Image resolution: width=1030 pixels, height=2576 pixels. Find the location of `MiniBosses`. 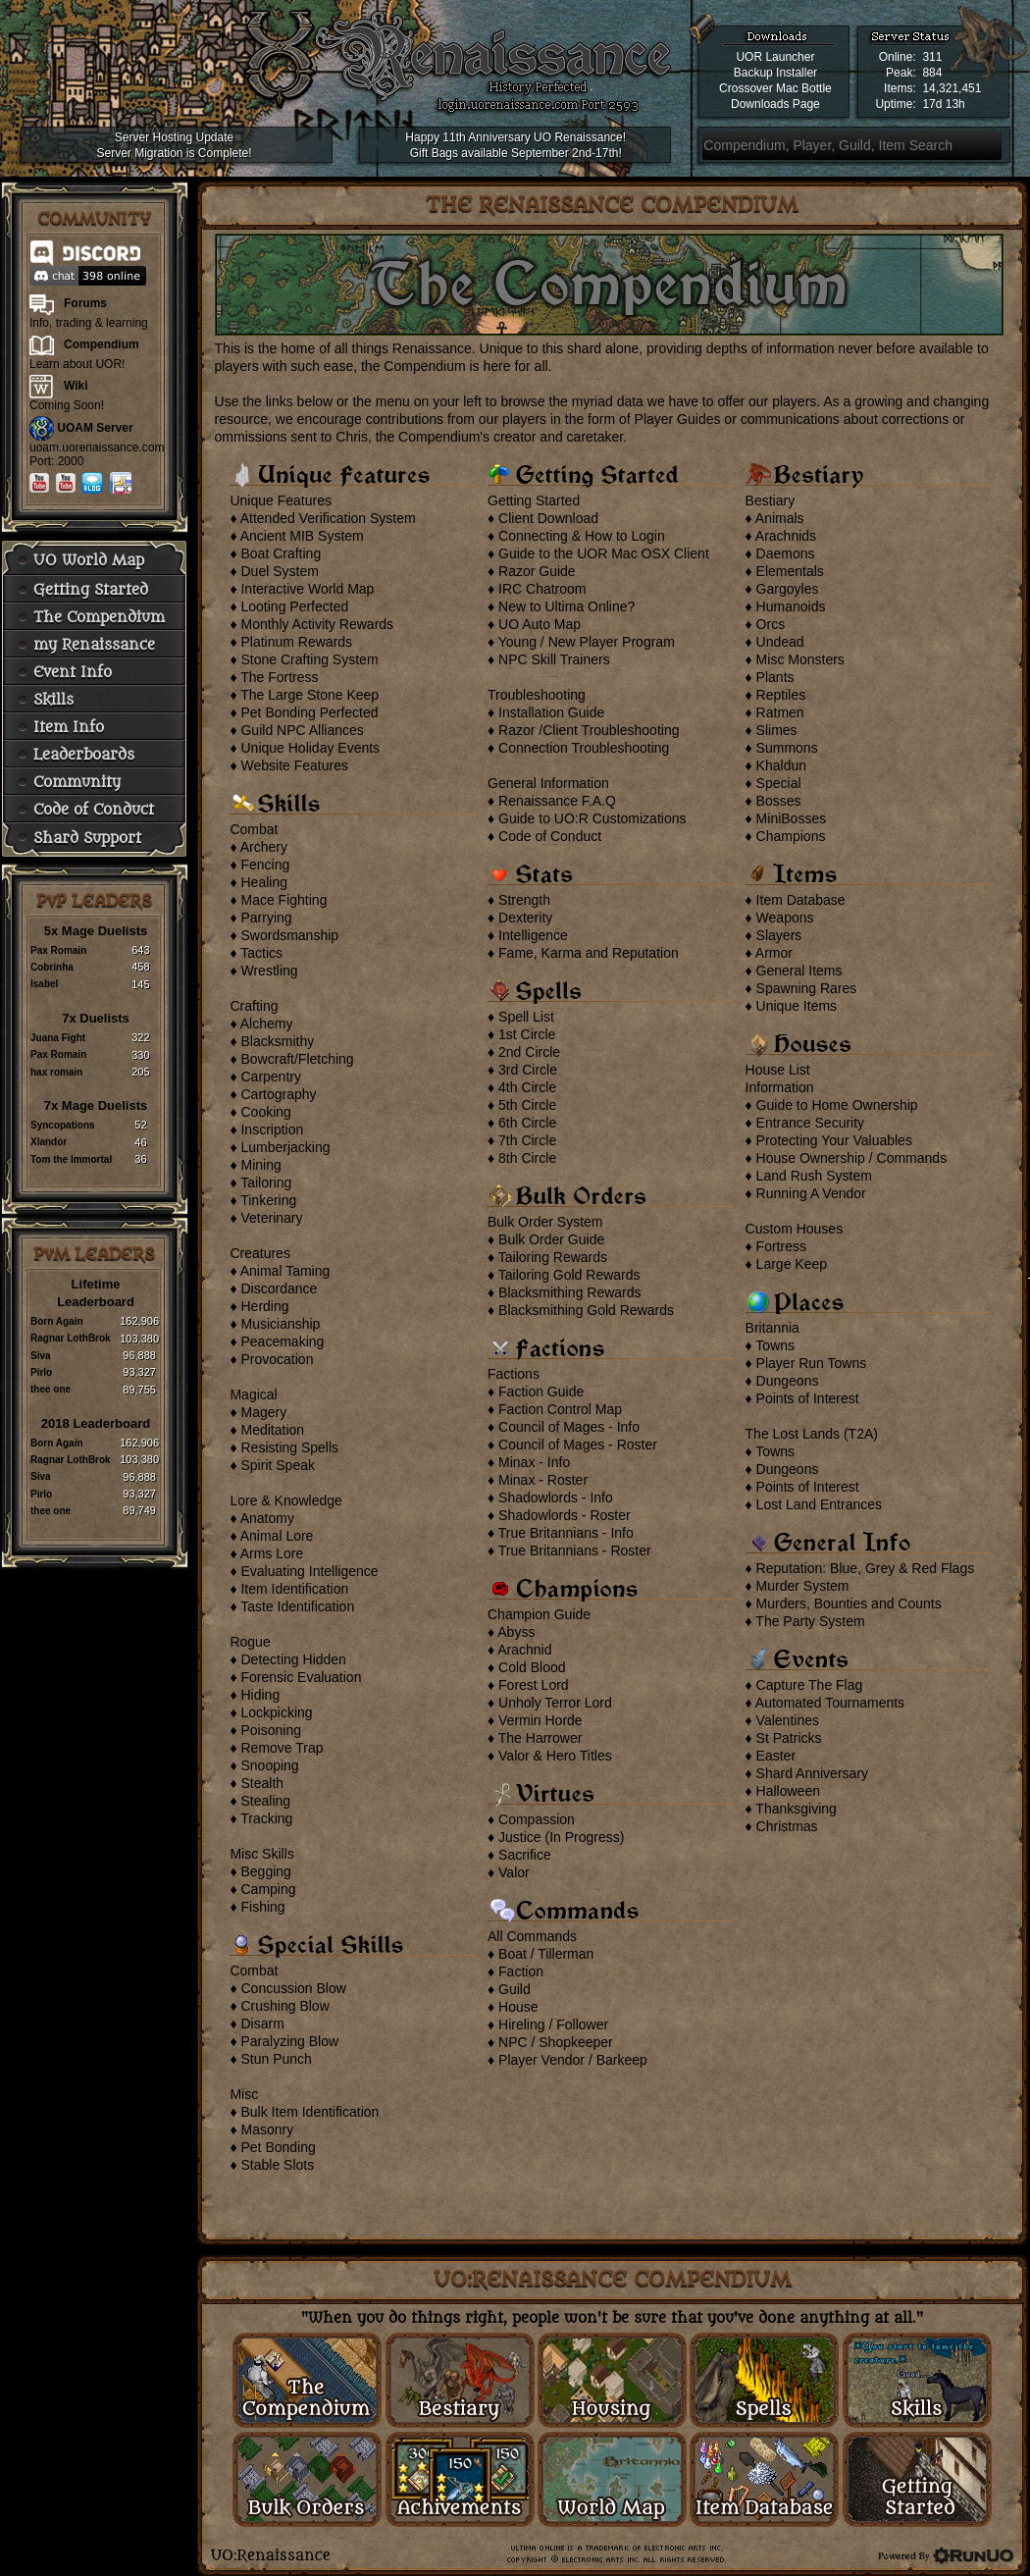

MiniBosses is located at coordinates (791, 818).